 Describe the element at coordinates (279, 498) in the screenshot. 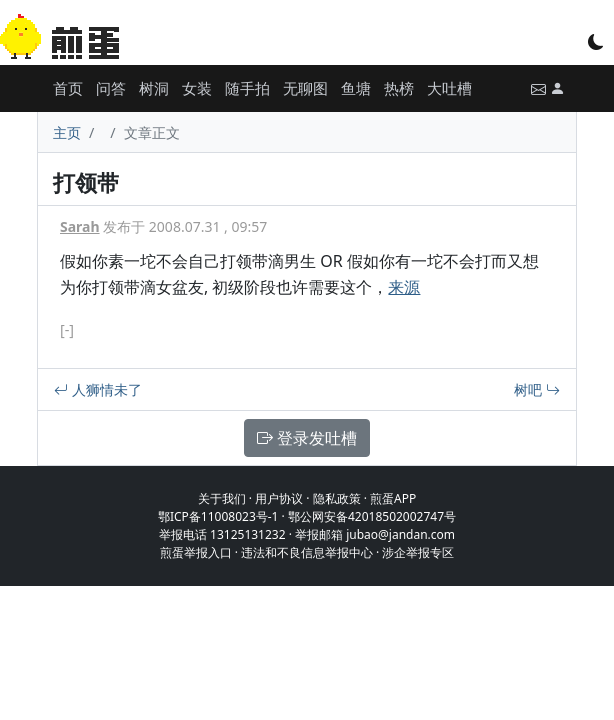

I see `用户协议` at that location.